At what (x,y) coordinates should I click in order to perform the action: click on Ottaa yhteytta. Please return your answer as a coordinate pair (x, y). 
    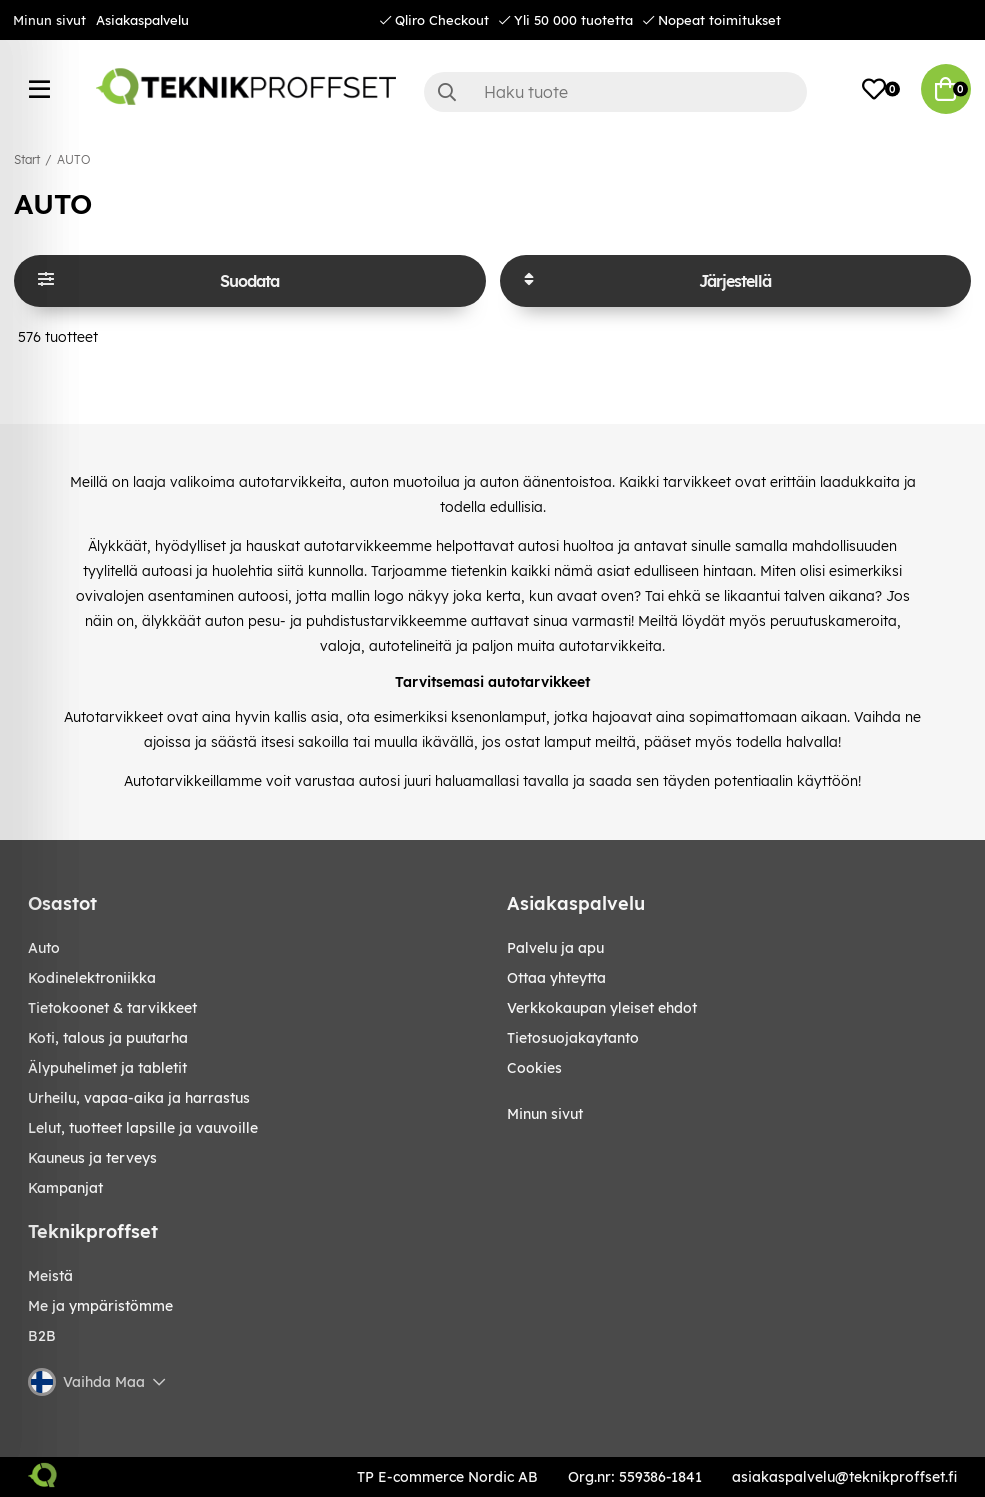
    Looking at the image, I should click on (556, 978).